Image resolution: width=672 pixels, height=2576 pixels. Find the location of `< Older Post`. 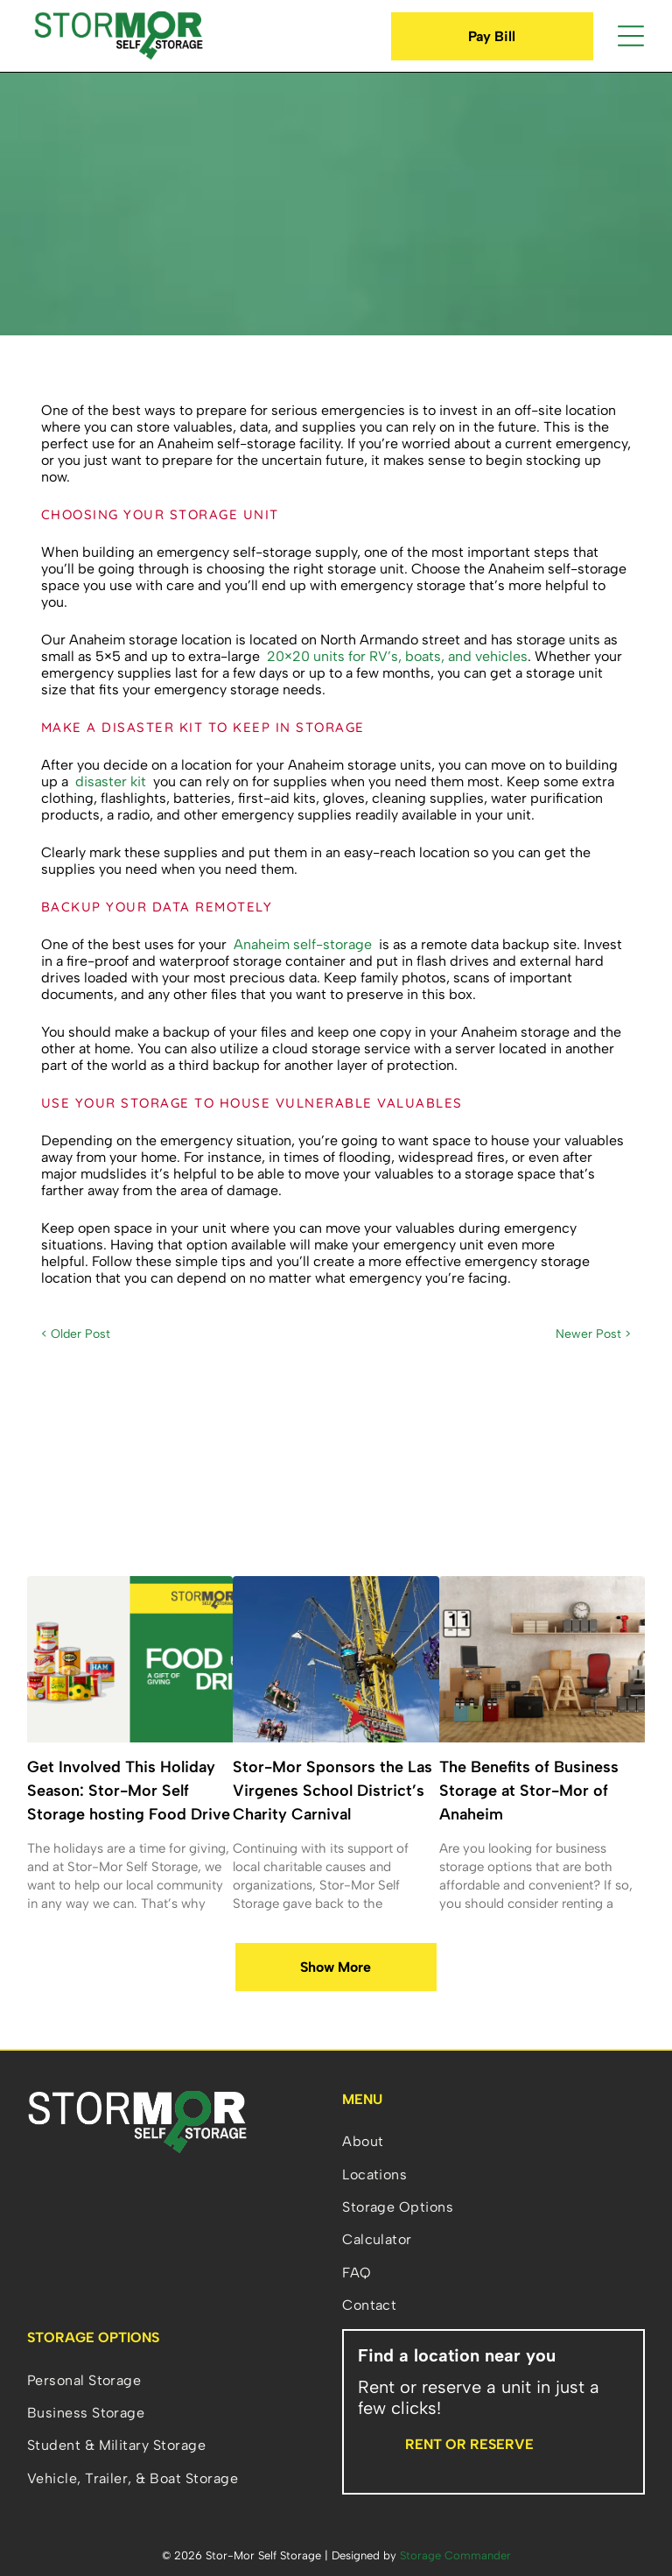

< Older Post is located at coordinates (75, 1334).